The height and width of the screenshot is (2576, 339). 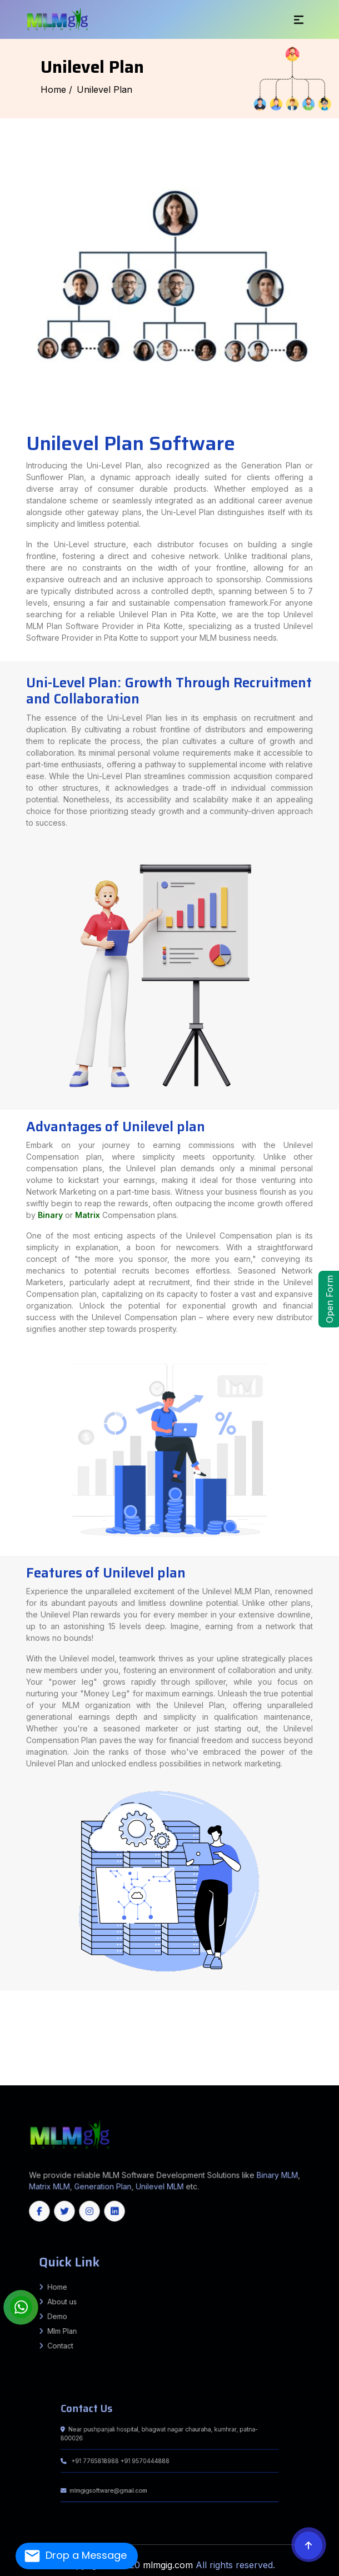 I want to click on Dibang Valley, so click(x=47, y=2054).